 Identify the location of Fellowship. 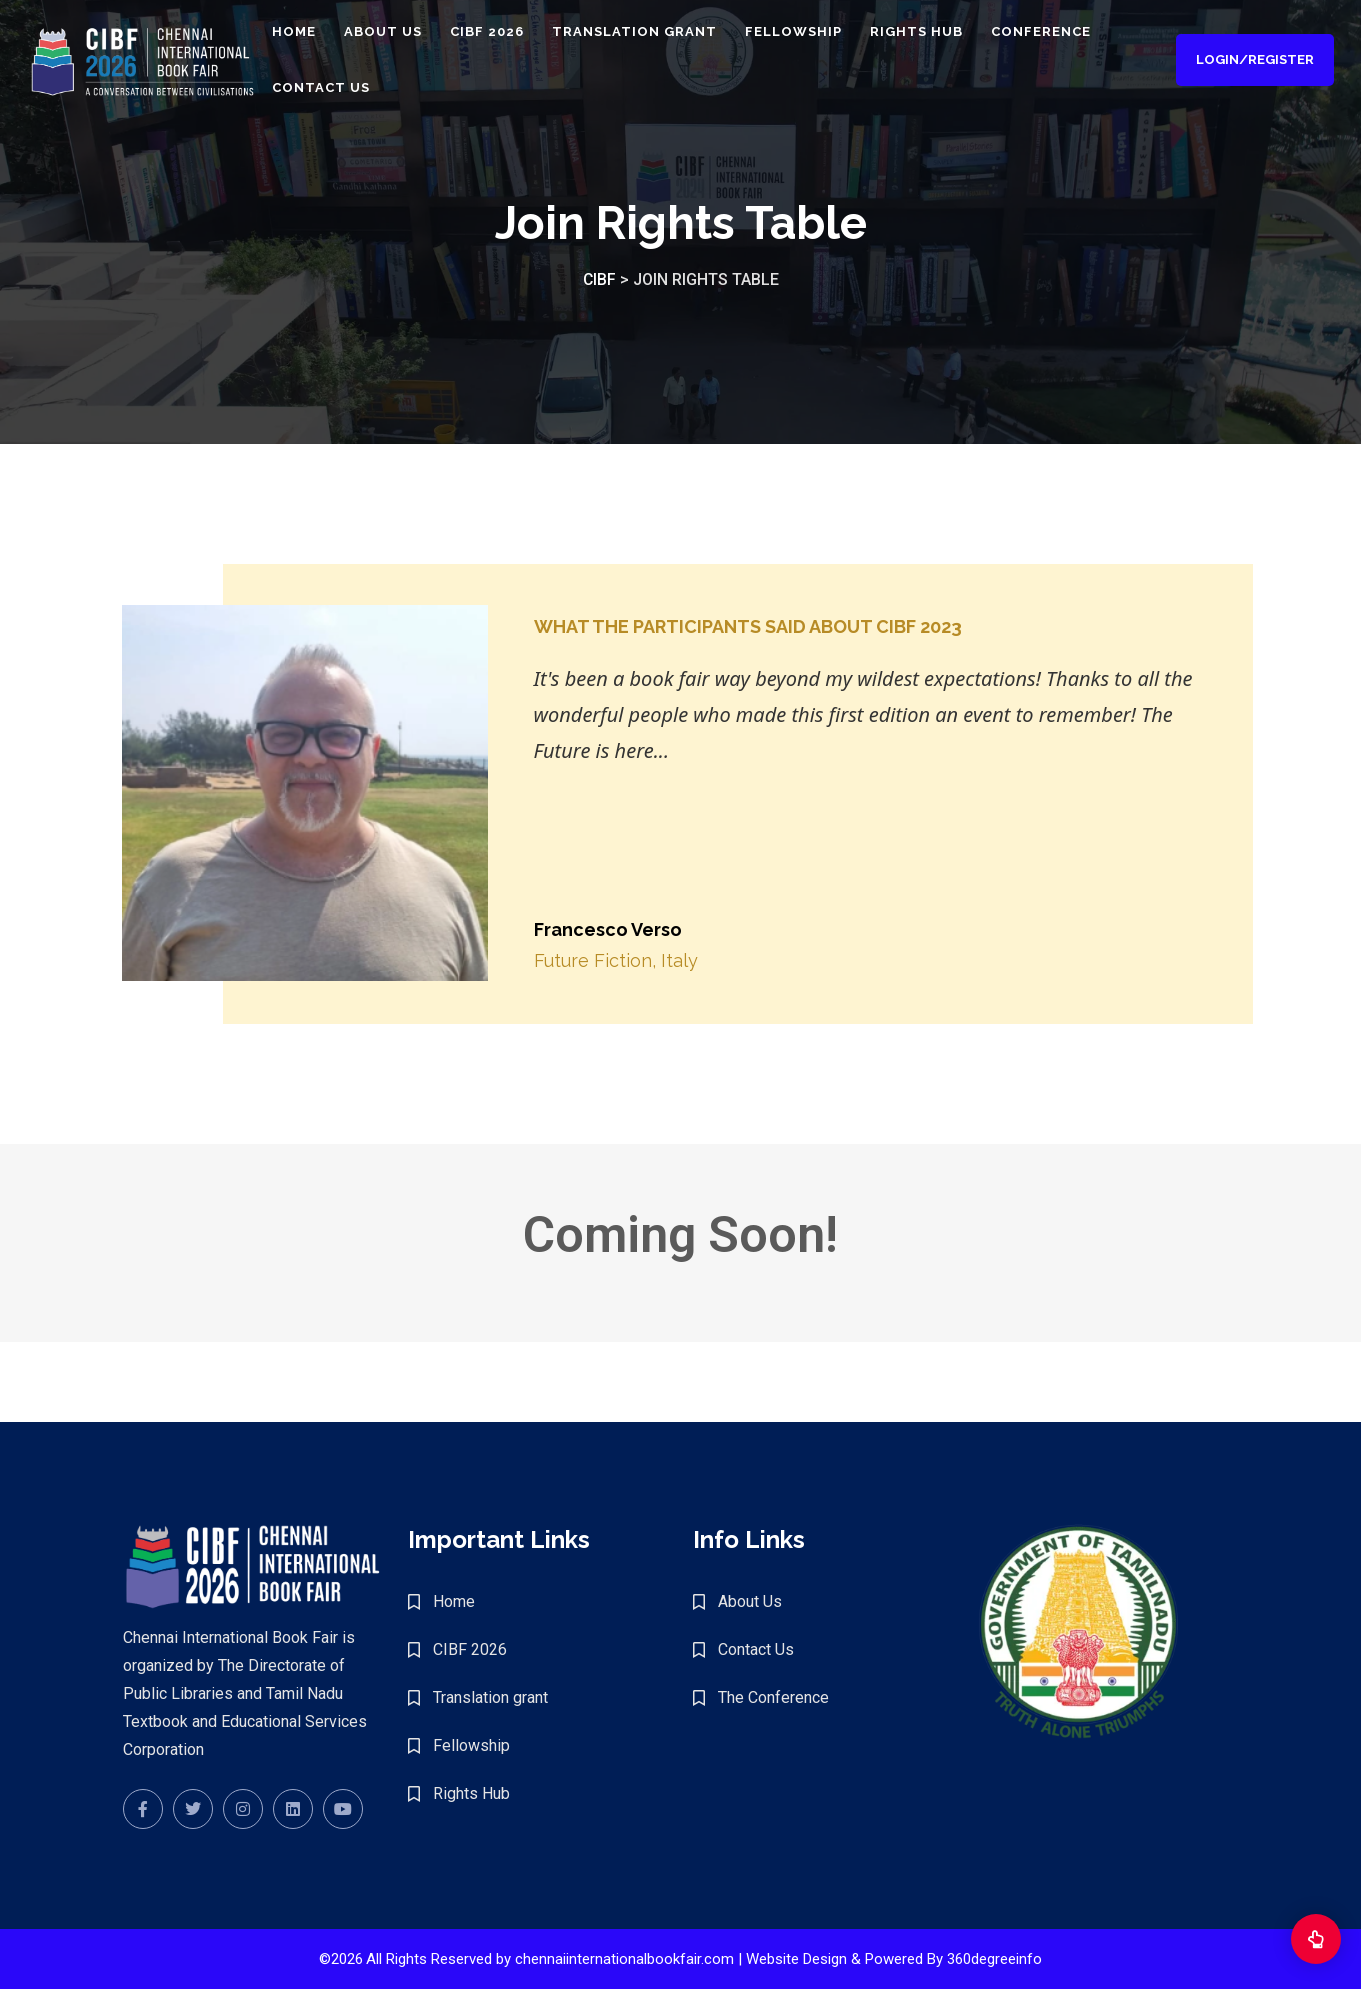
(815, 32).